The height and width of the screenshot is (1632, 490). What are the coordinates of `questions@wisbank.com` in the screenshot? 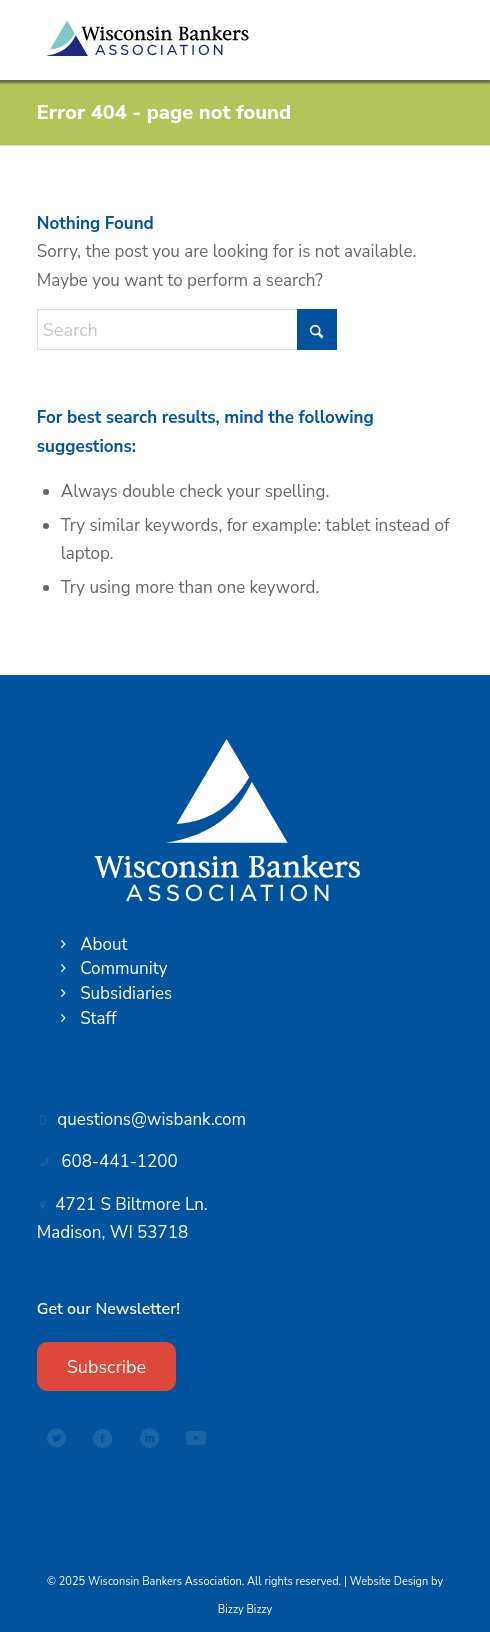 It's located at (151, 1119).